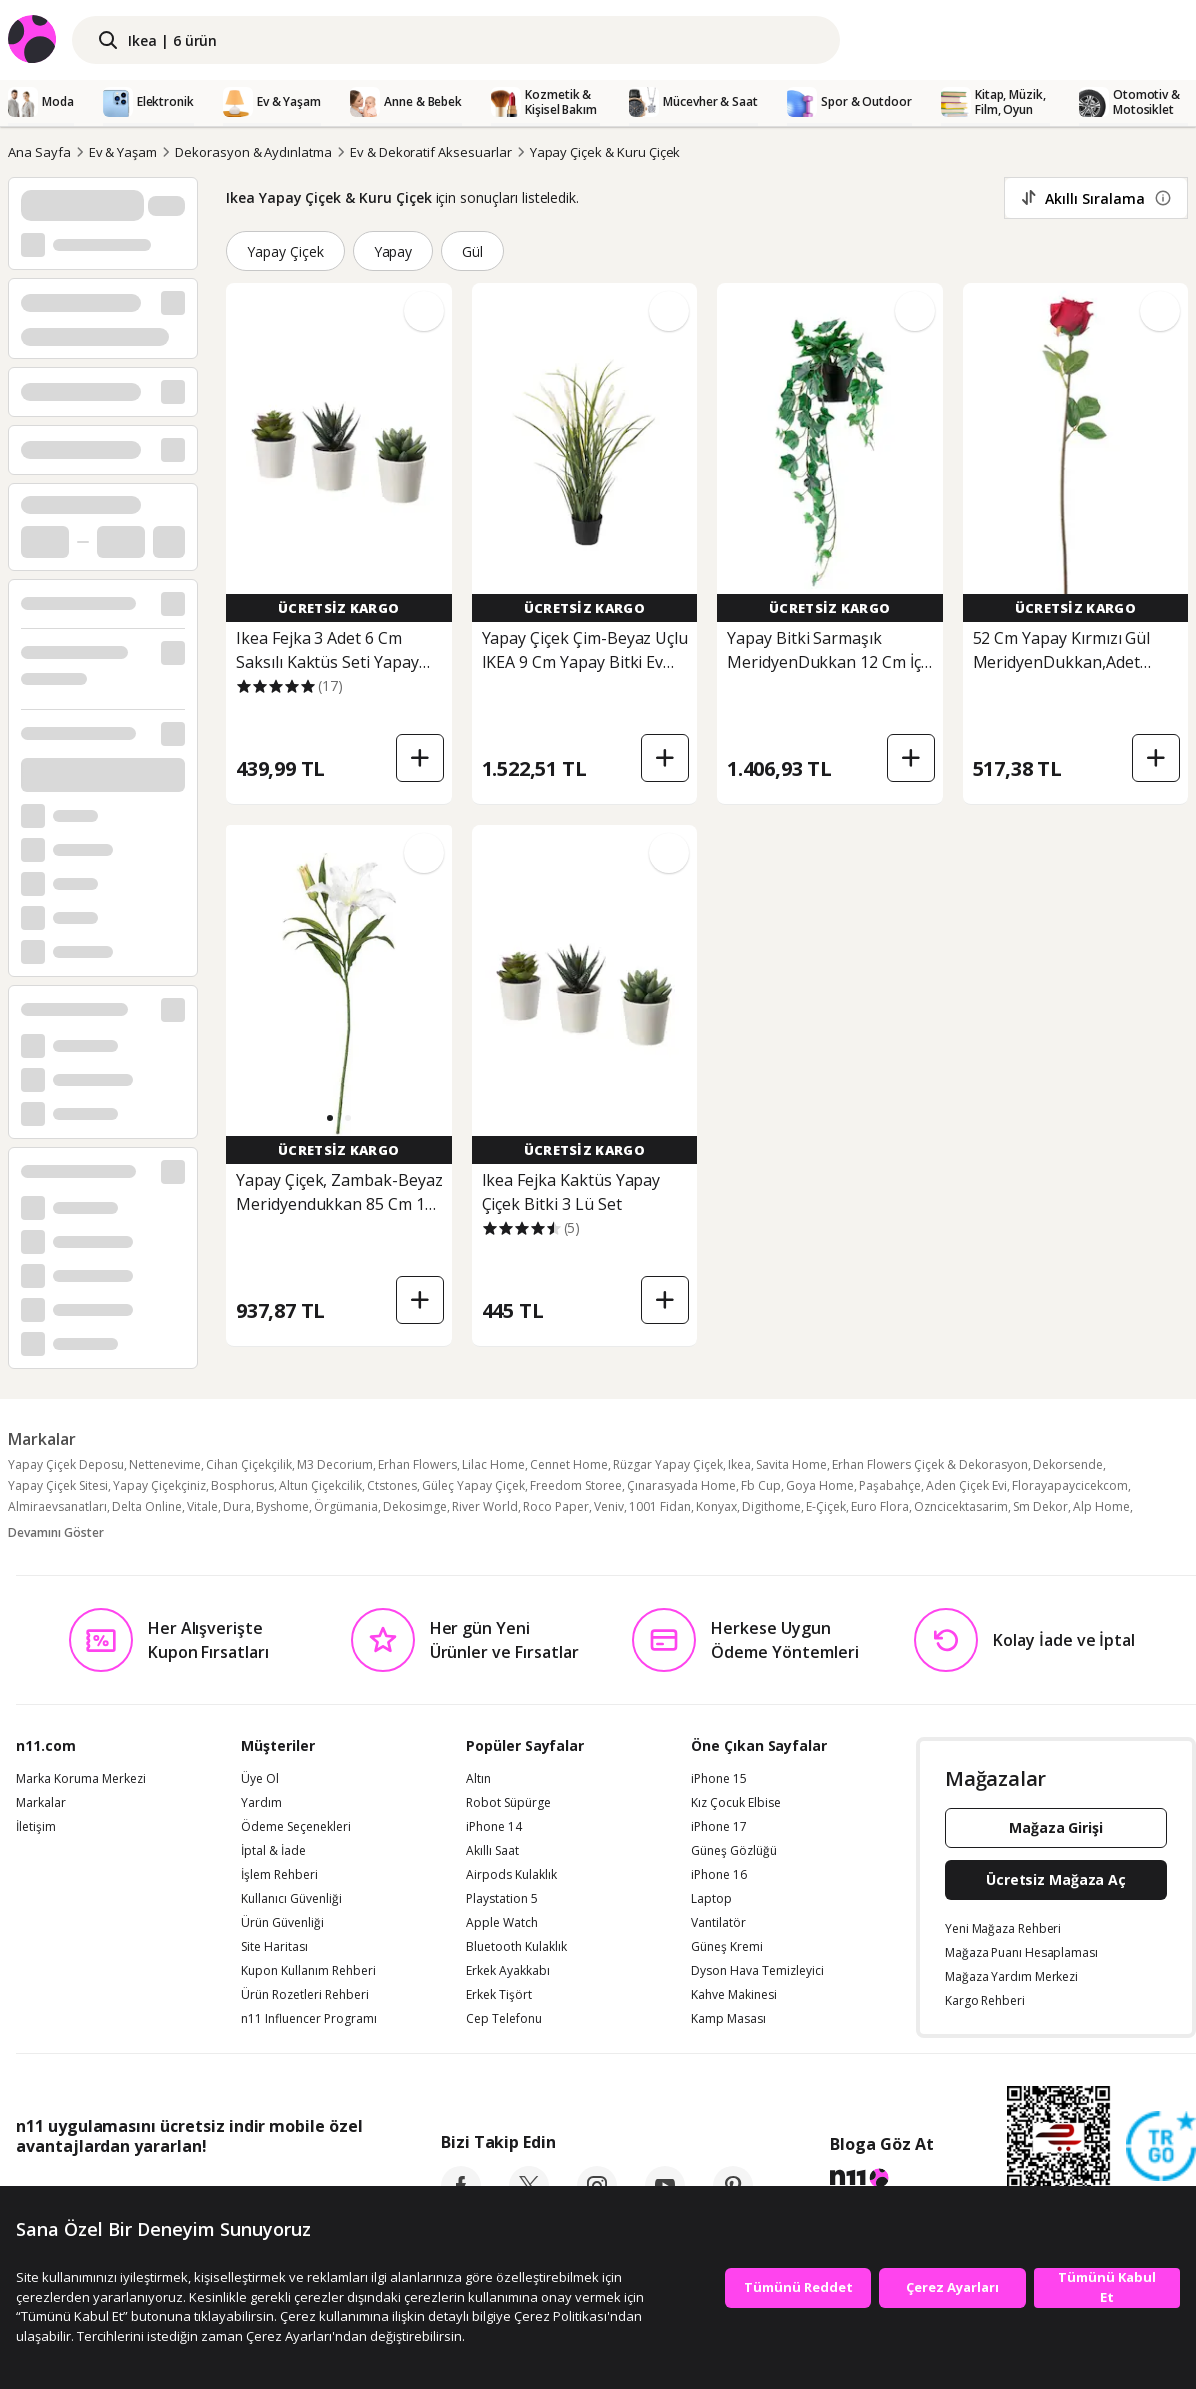 The width and height of the screenshot is (1196, 2389). Describe the element at coordinates (309, 2019) in the screenshot. I see `n11 Influencer Programı` at that location.